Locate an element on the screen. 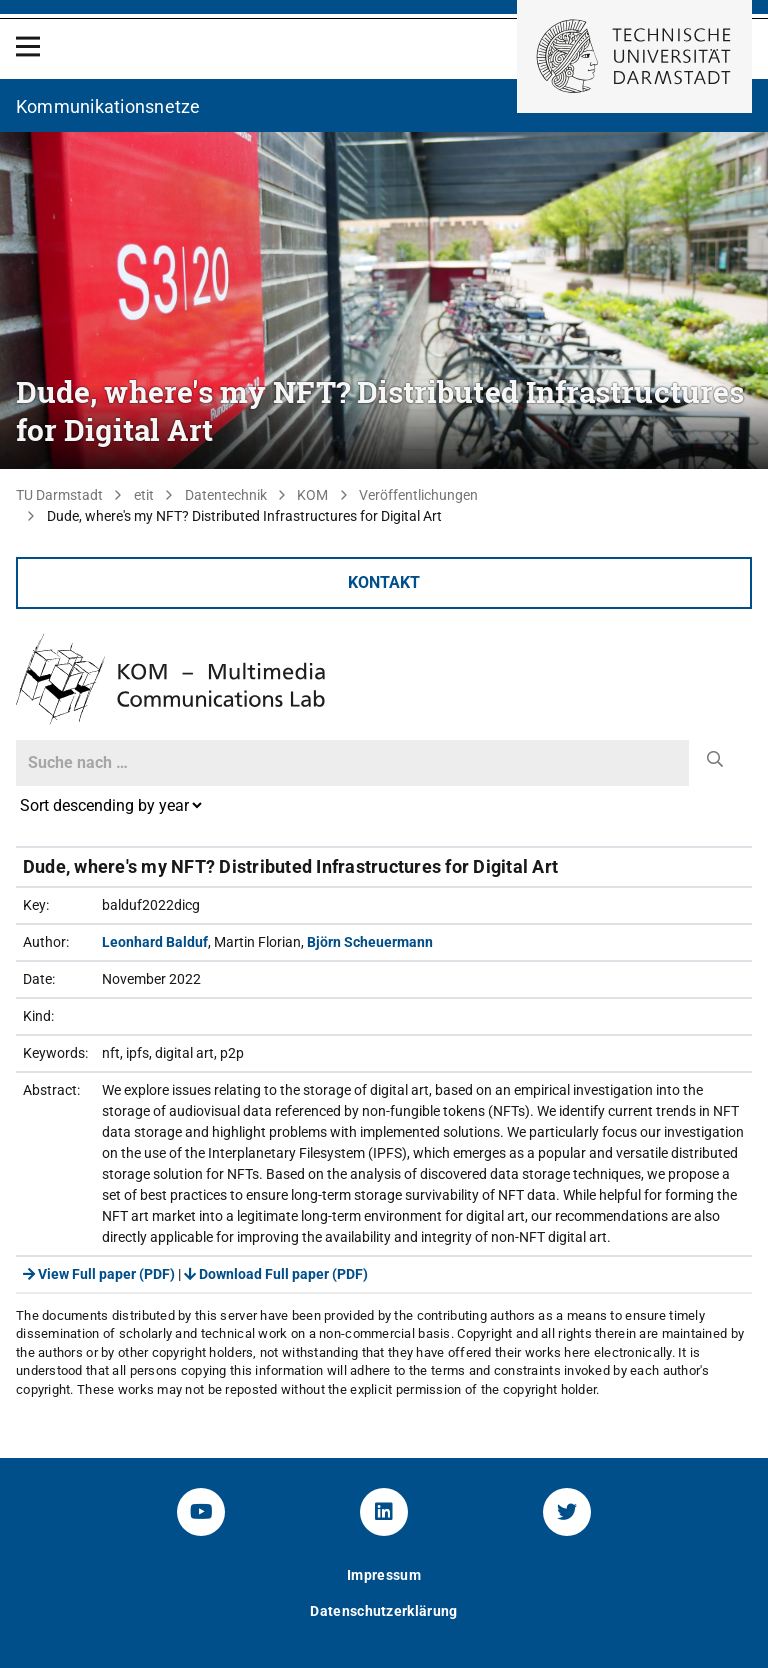  etit is located at coordinates (144, 495).